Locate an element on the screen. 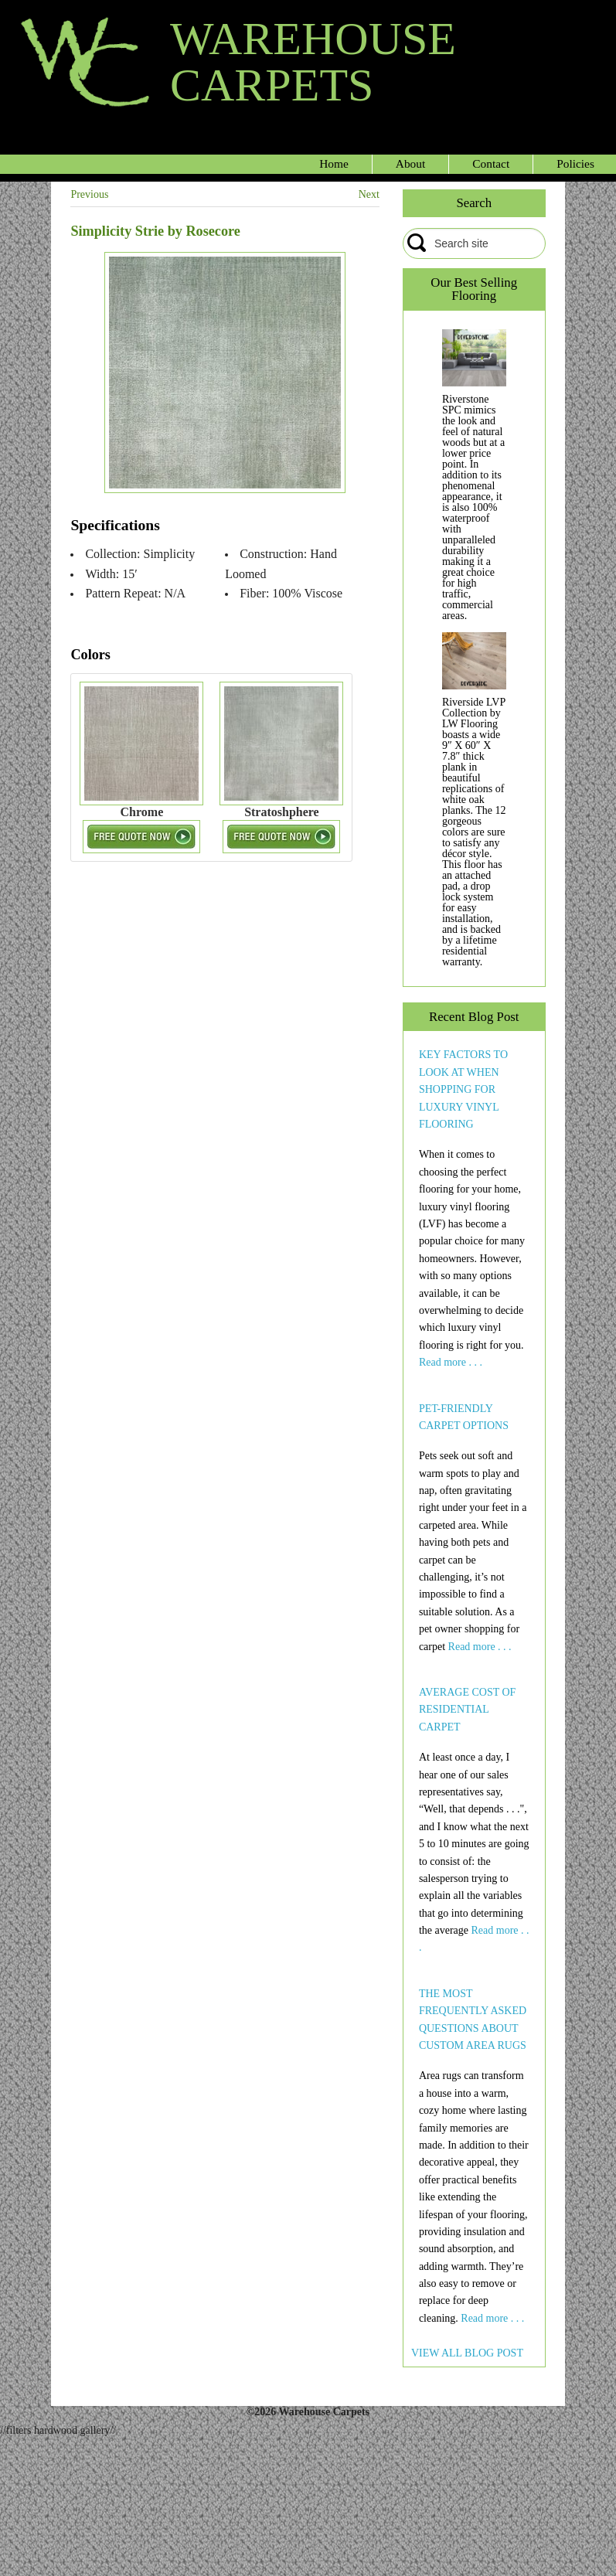 This screenshot has width=616, height=2576. Recent Blog Post is located at coordinates (474, 1016).